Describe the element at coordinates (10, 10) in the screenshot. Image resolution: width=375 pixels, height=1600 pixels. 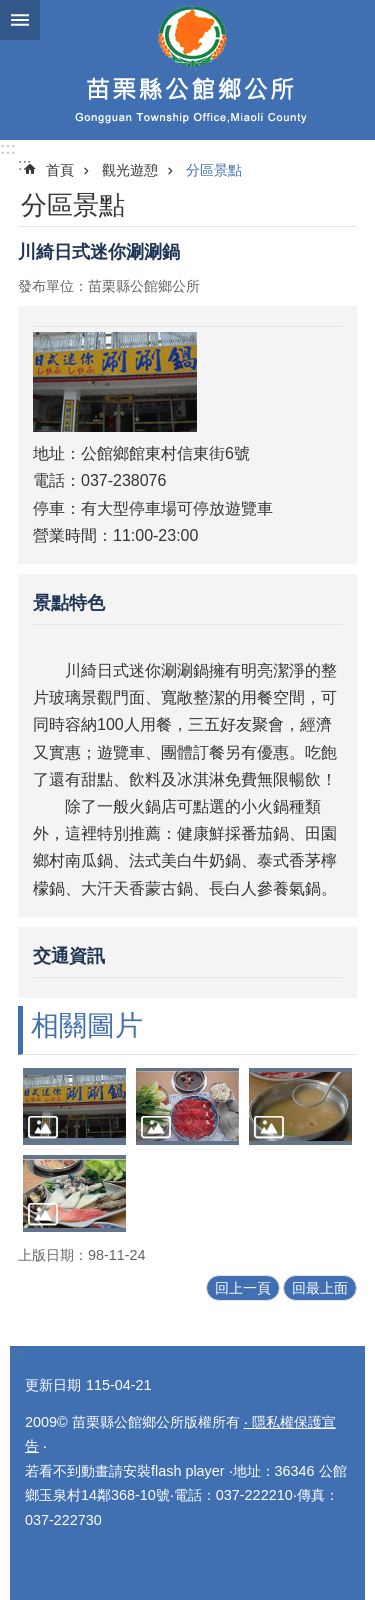
I see `跳到主要內容區塊` at that location.